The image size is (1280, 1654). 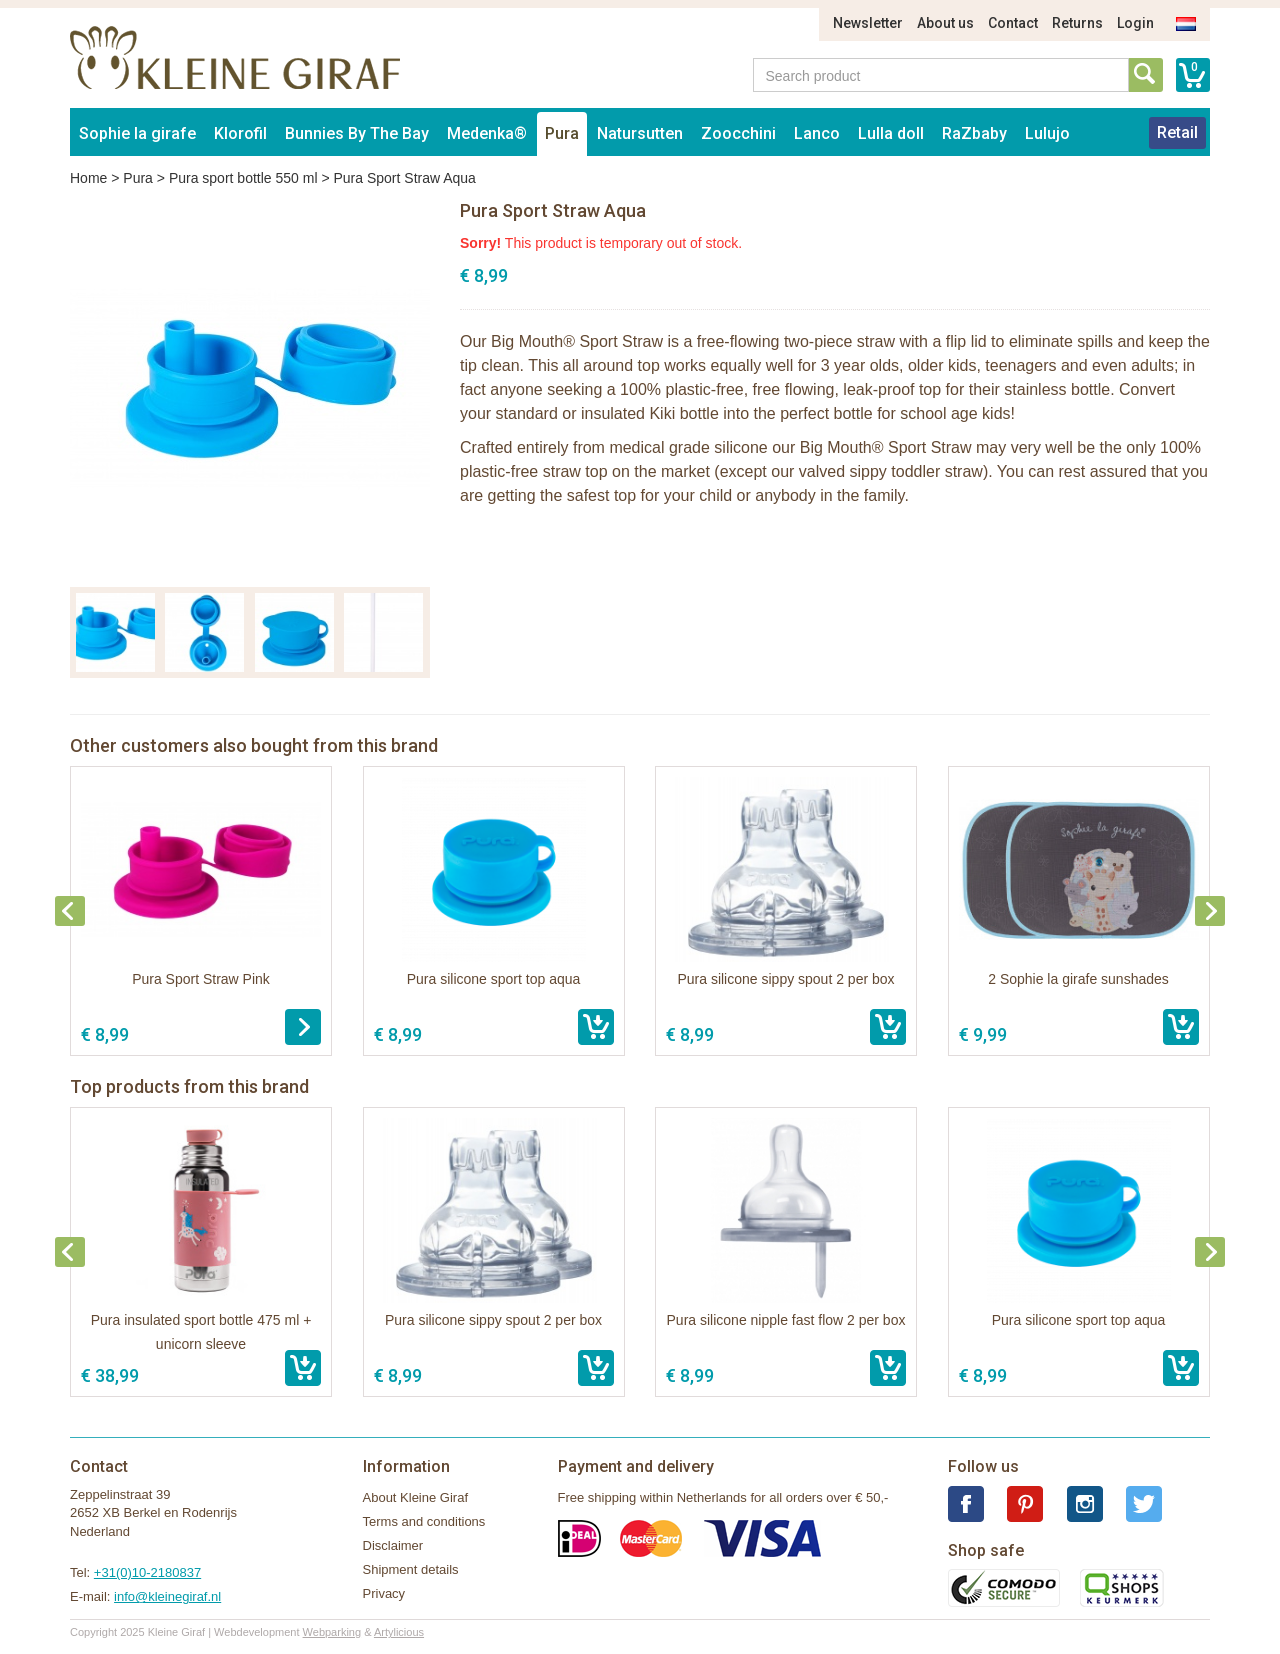 What do you see at coordinates (738, 133) in the screenshot?
I see `Zoocchini` at bounding box center [738, 133].